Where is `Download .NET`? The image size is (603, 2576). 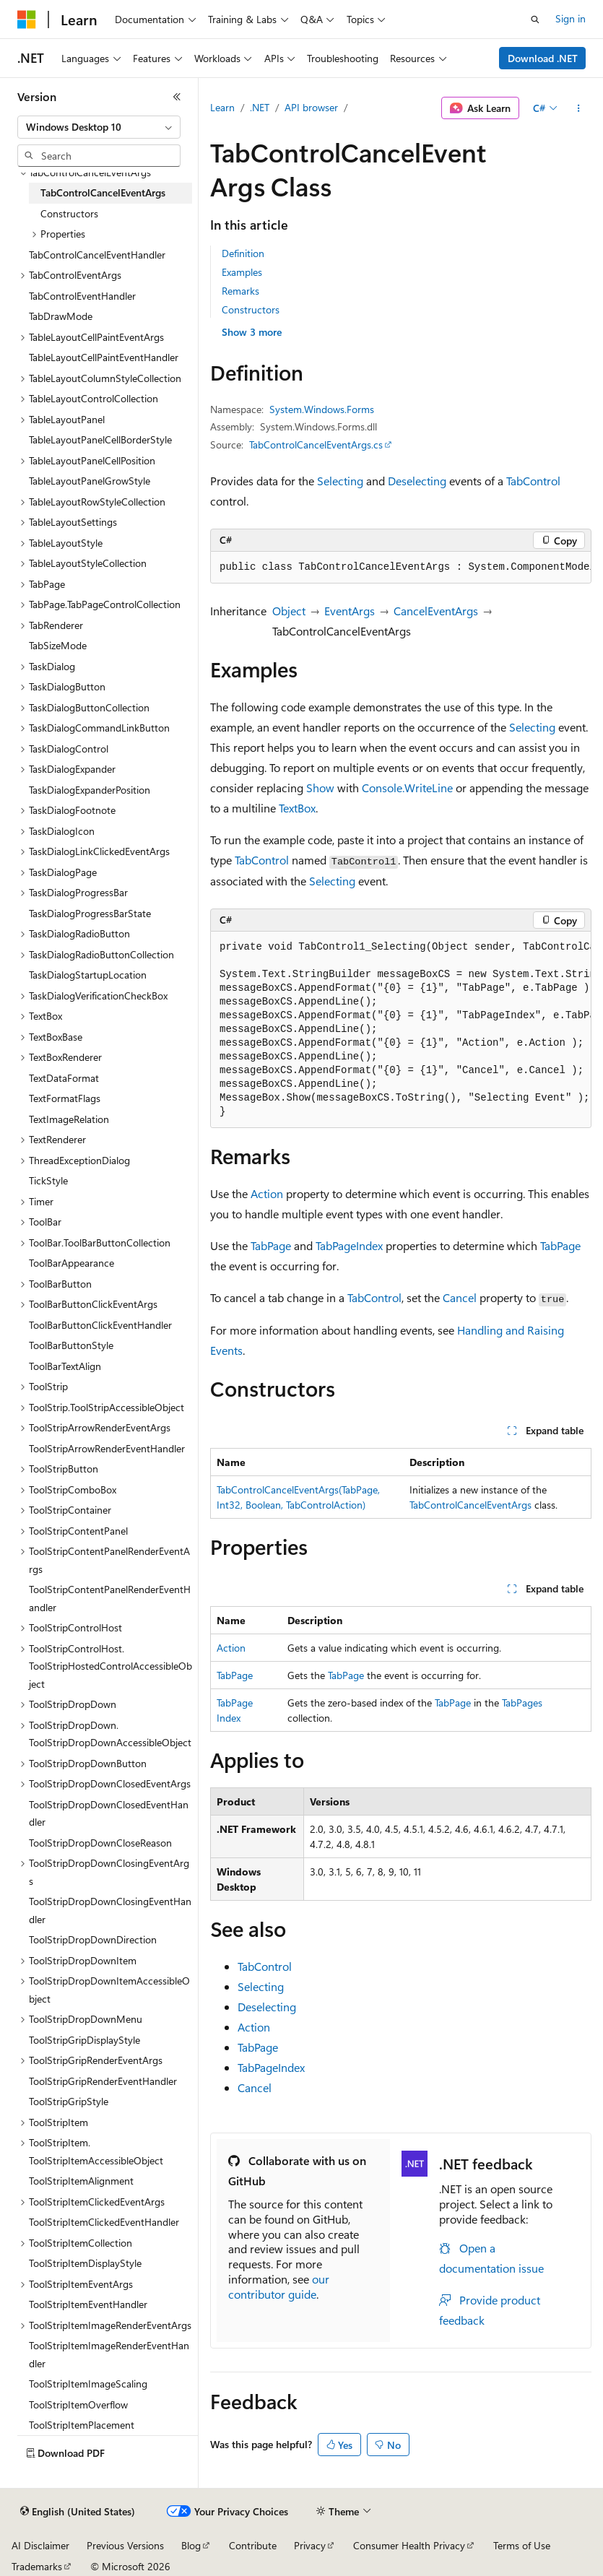 Download .NET is located at coordinates (543, 58).